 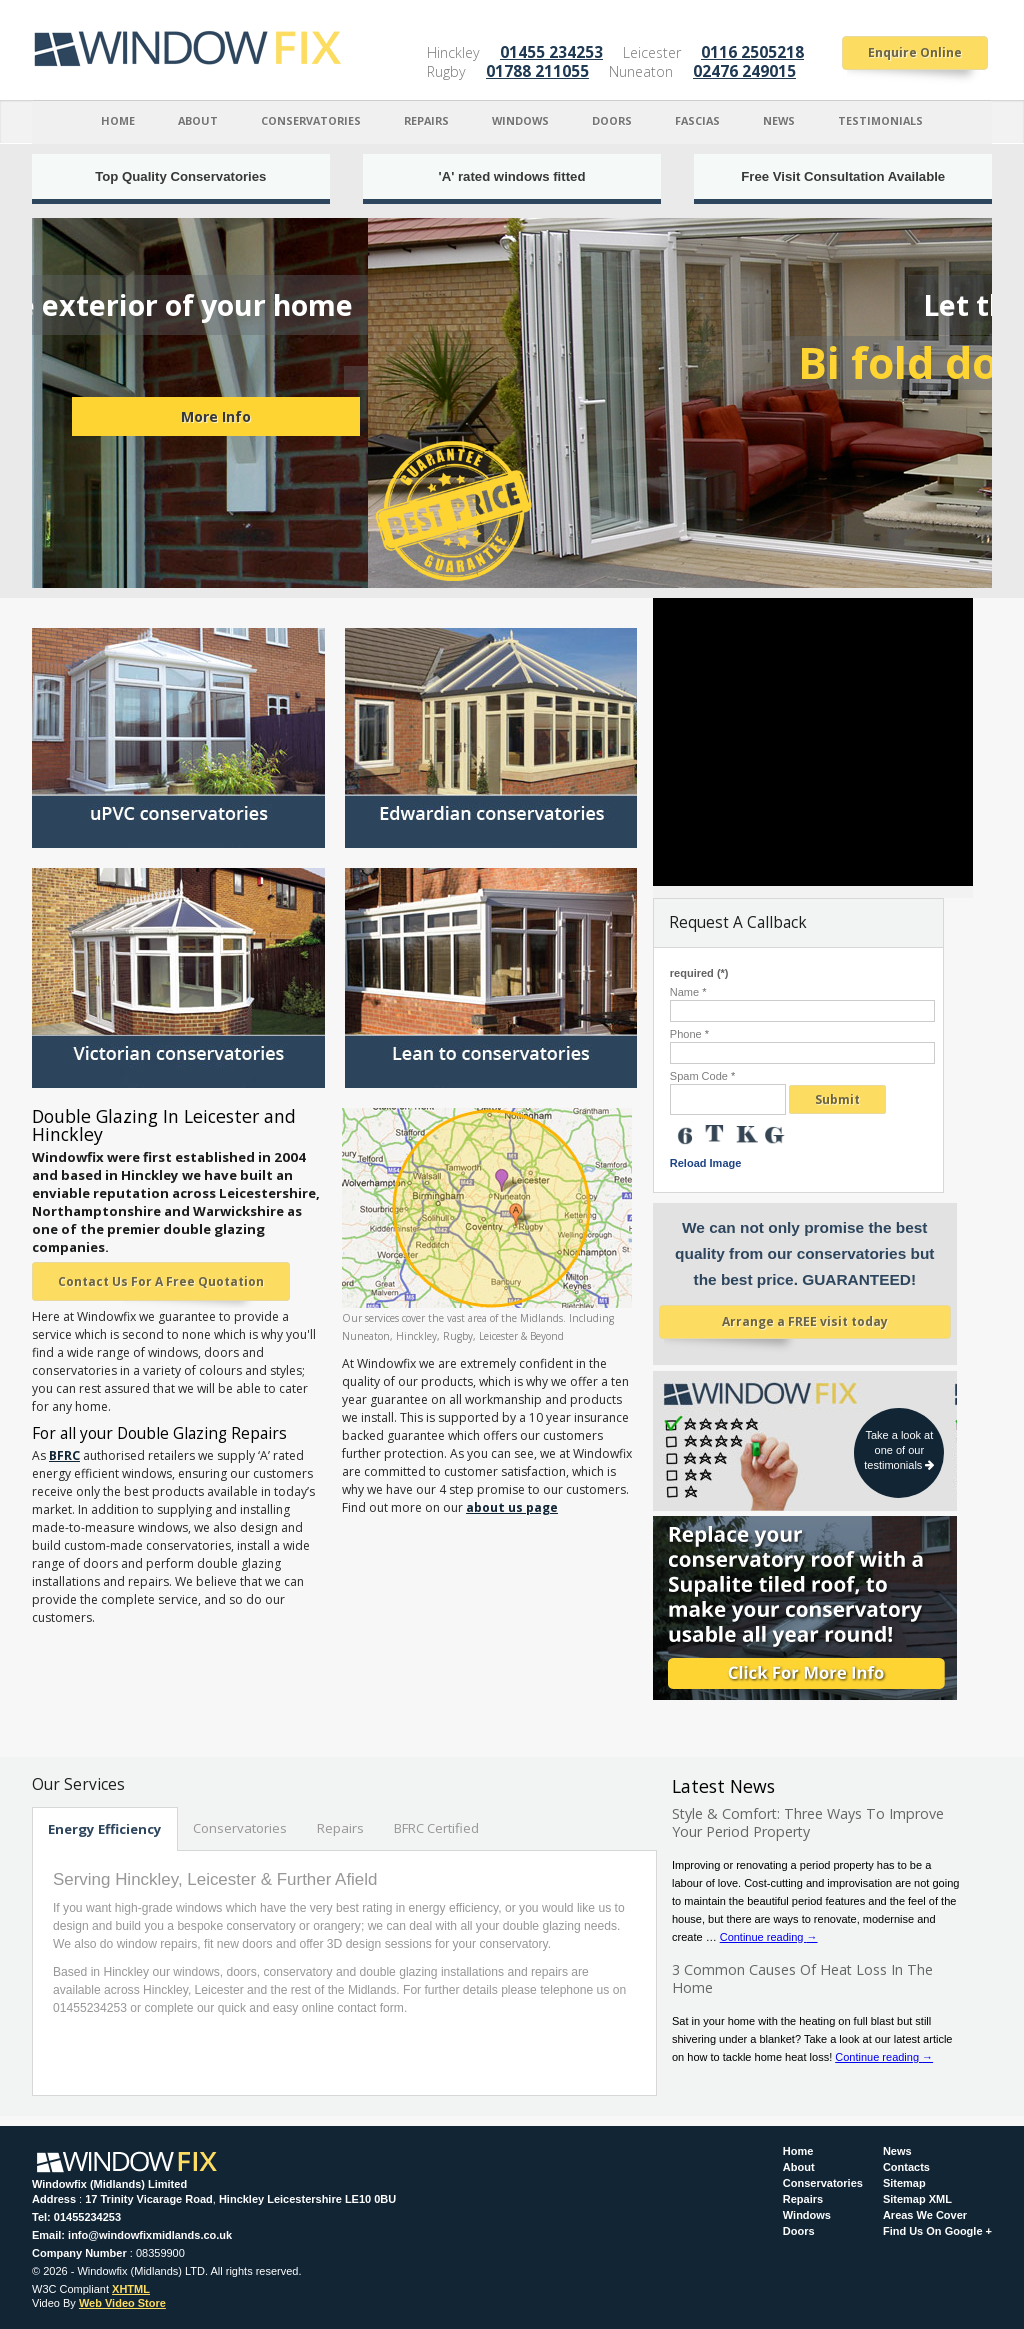 What do you see at coordinates (899, 1450) in the screenshot?
I see `Take a look at one of our testimonials` at bounding box center [899, 1450].